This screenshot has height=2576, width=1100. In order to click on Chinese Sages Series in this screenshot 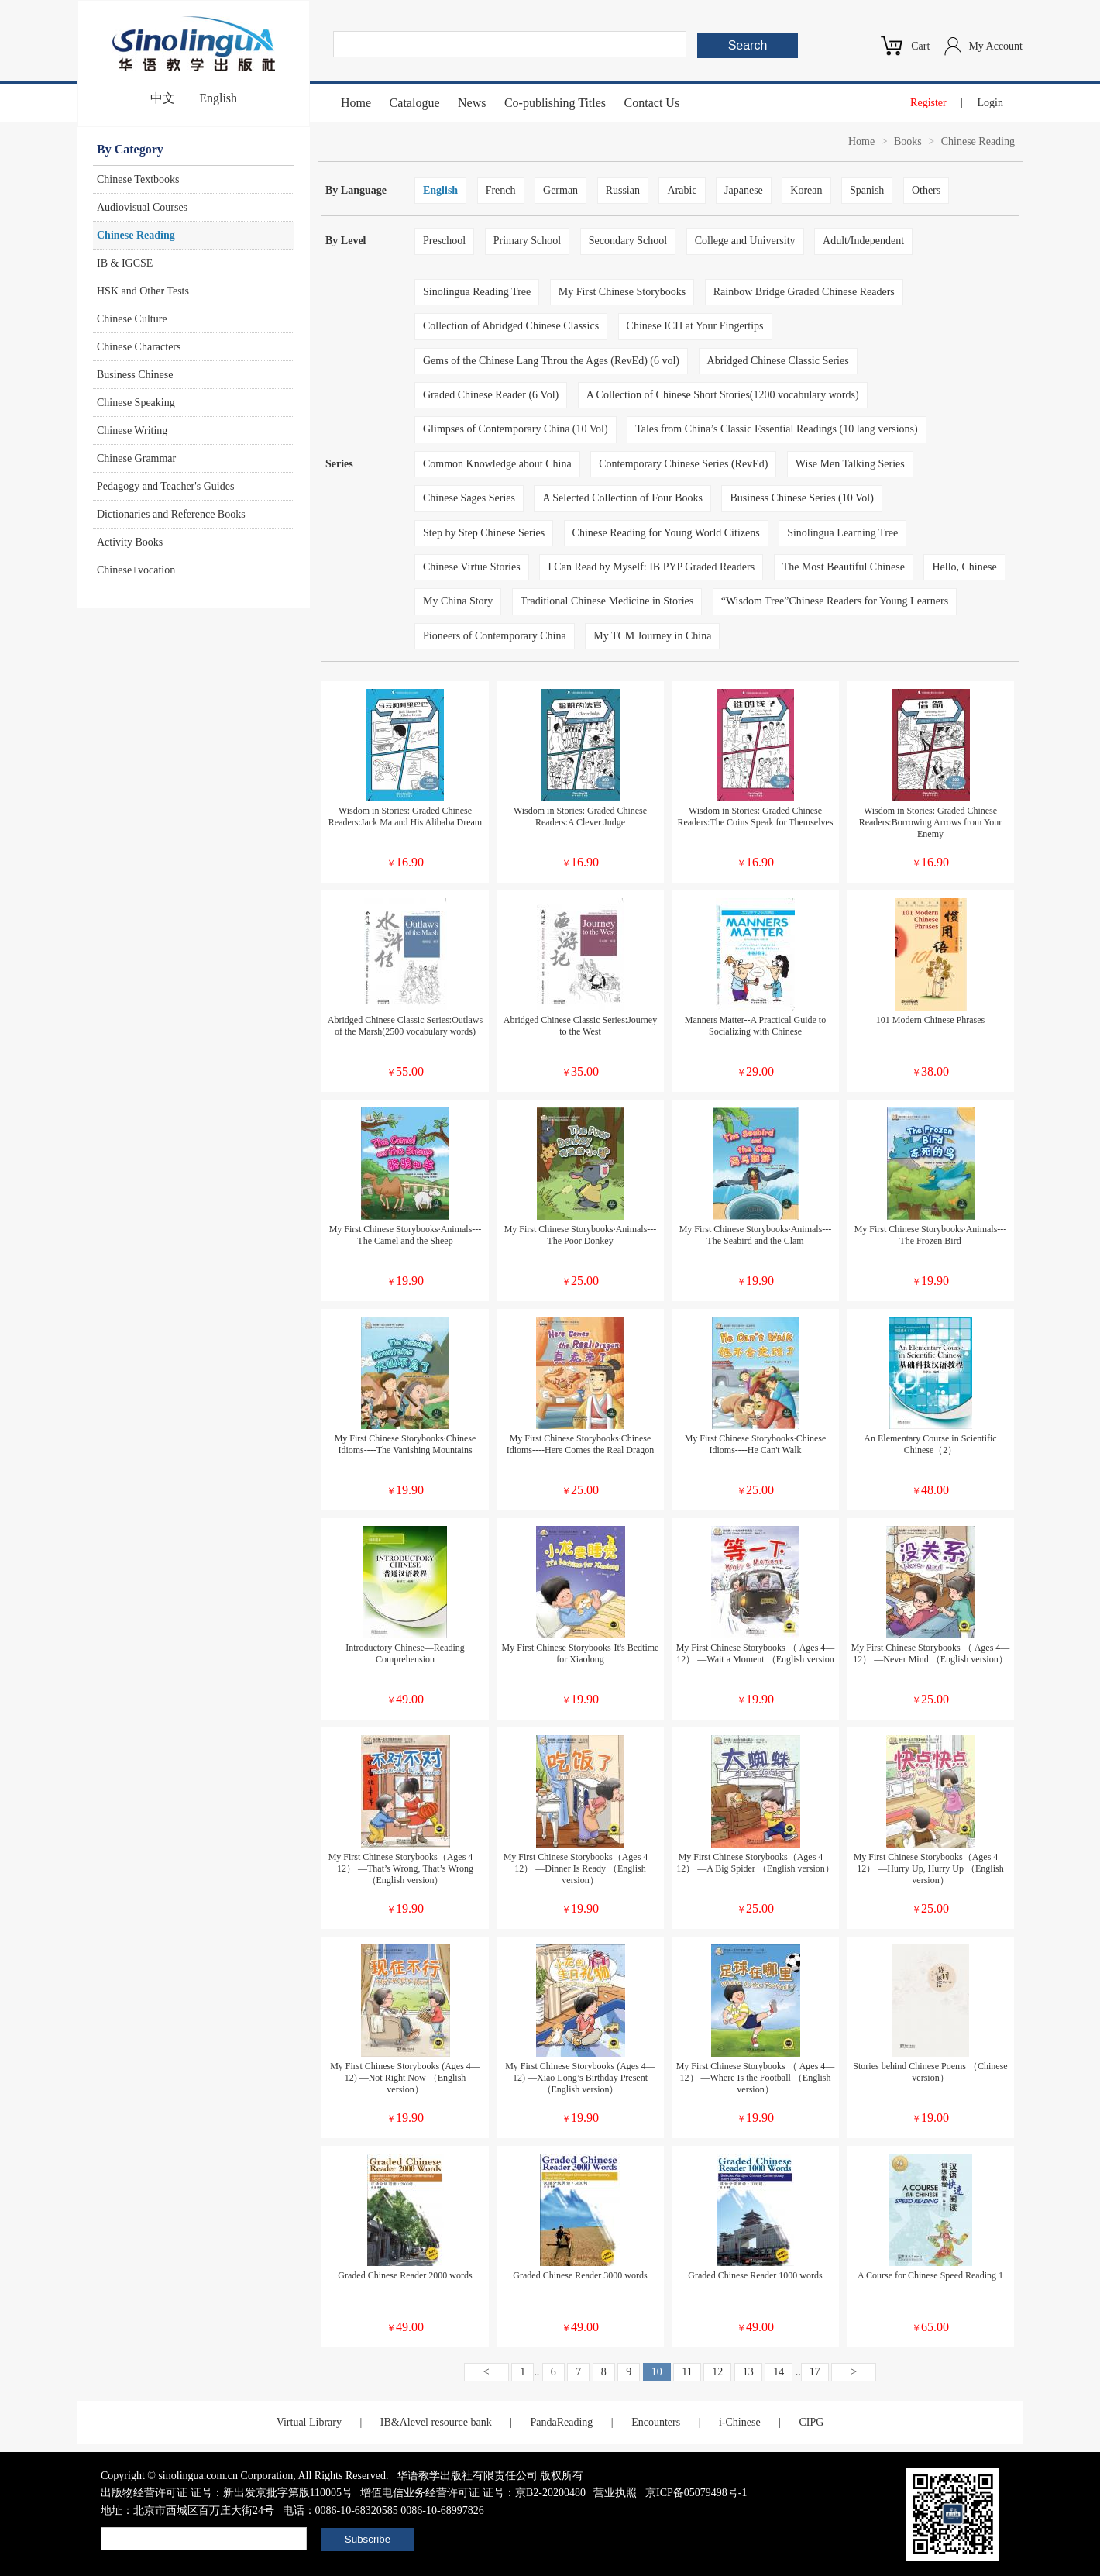, I will do `click(469, 498)`.